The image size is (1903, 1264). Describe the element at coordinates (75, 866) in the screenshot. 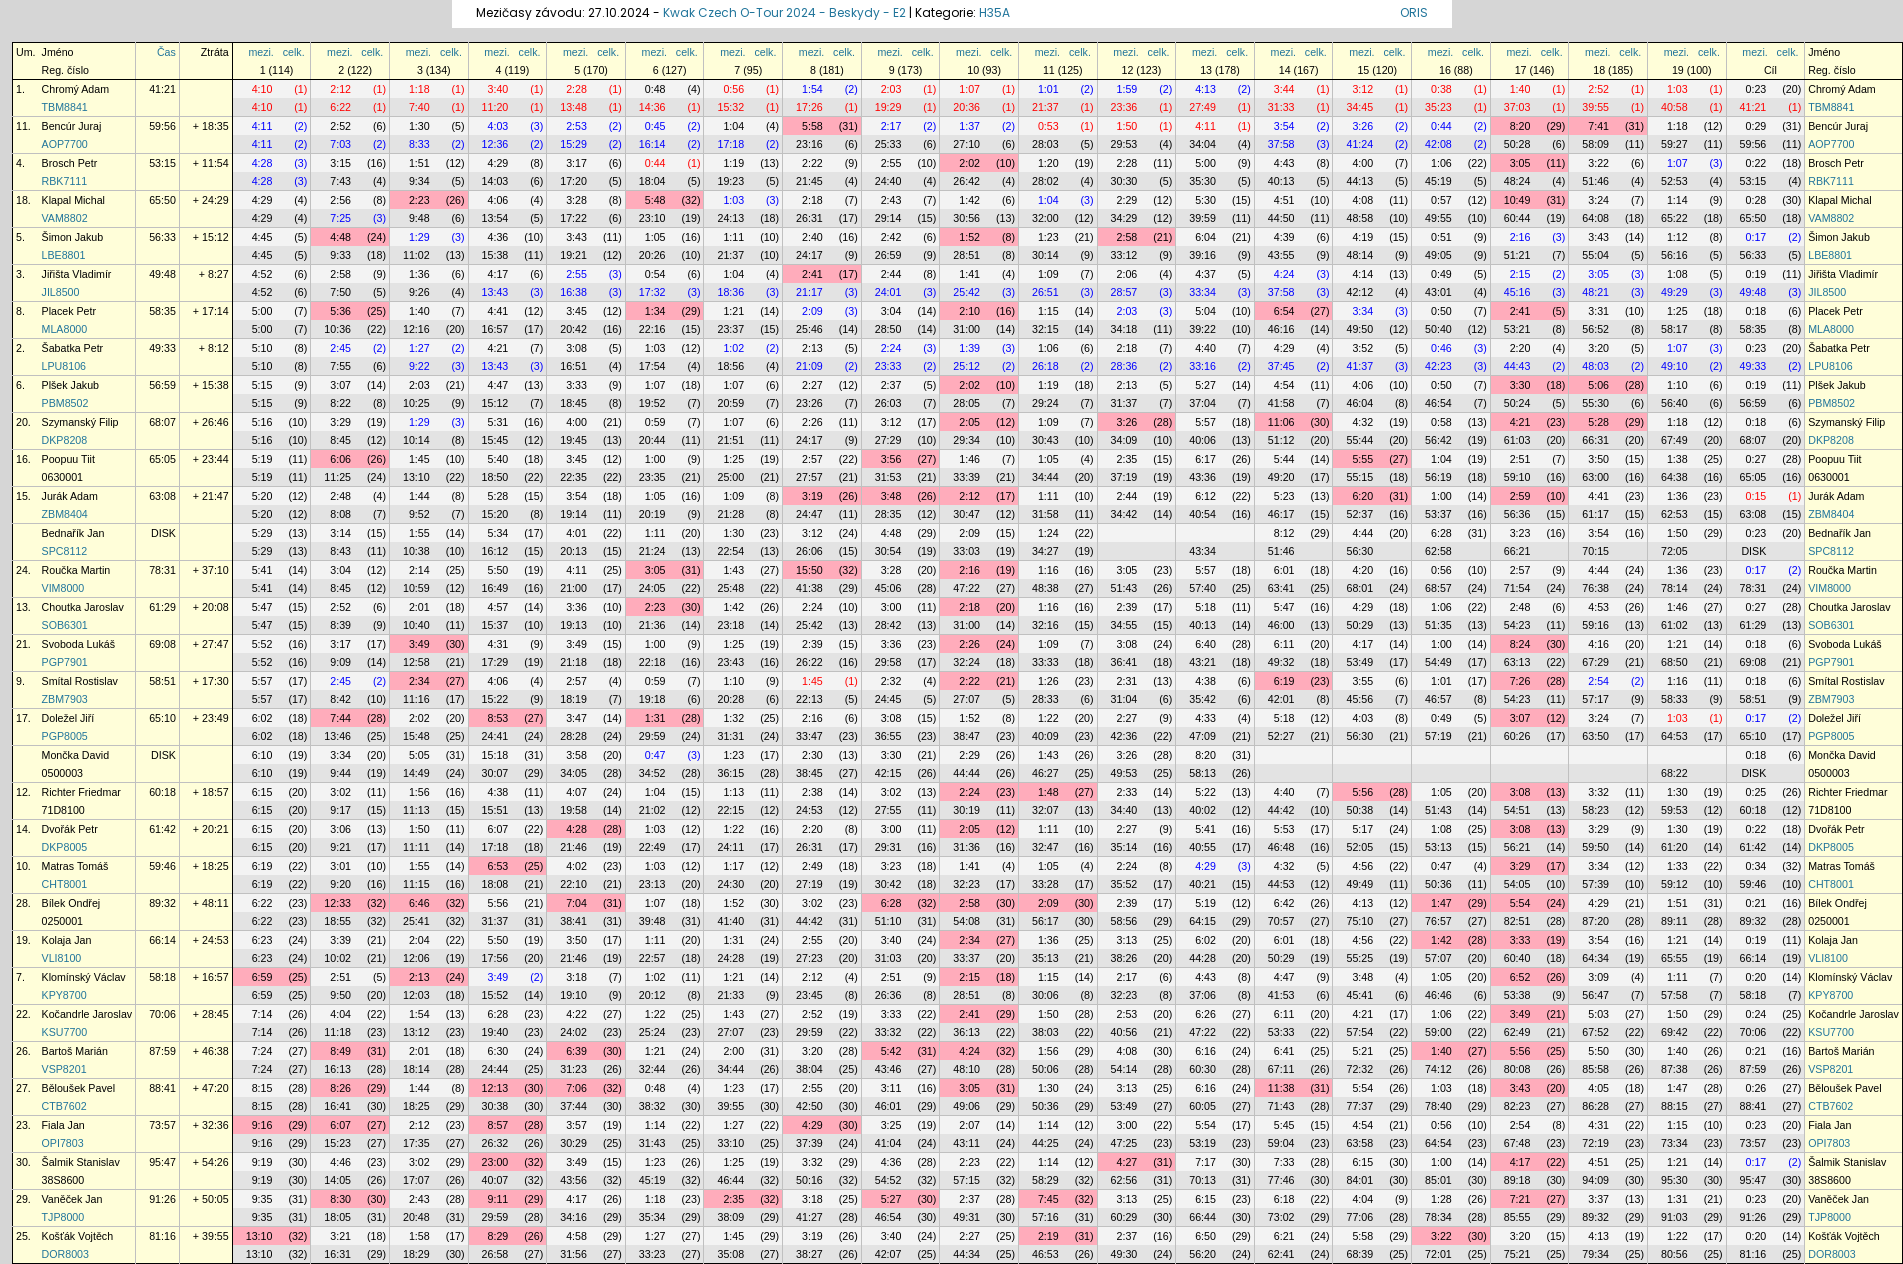

I see `Matras Tomáš` at that location.